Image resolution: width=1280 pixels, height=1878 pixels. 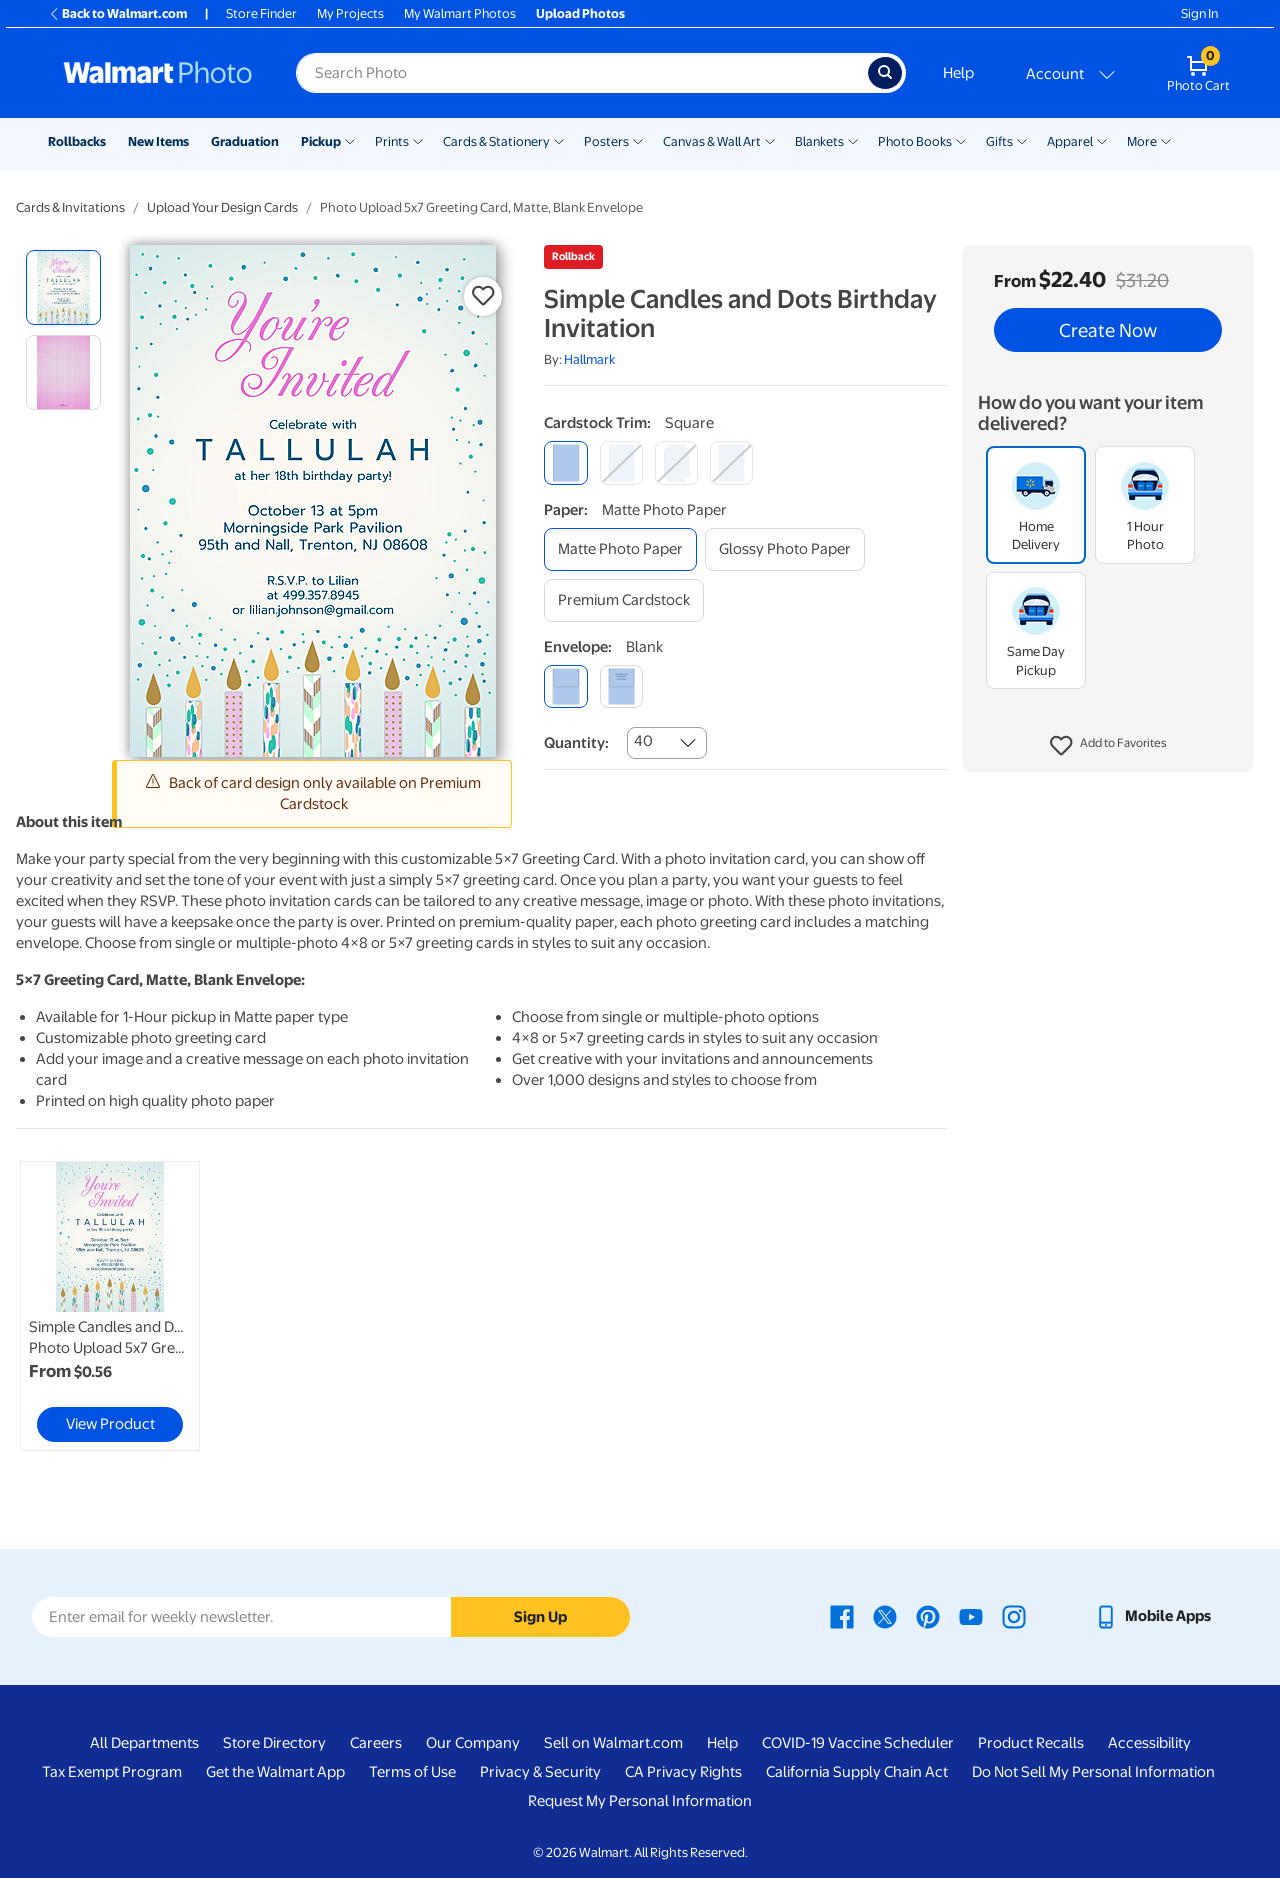 I want to click on Our Company [Our Company - opens in a new window], so click(x=473, y=1743).